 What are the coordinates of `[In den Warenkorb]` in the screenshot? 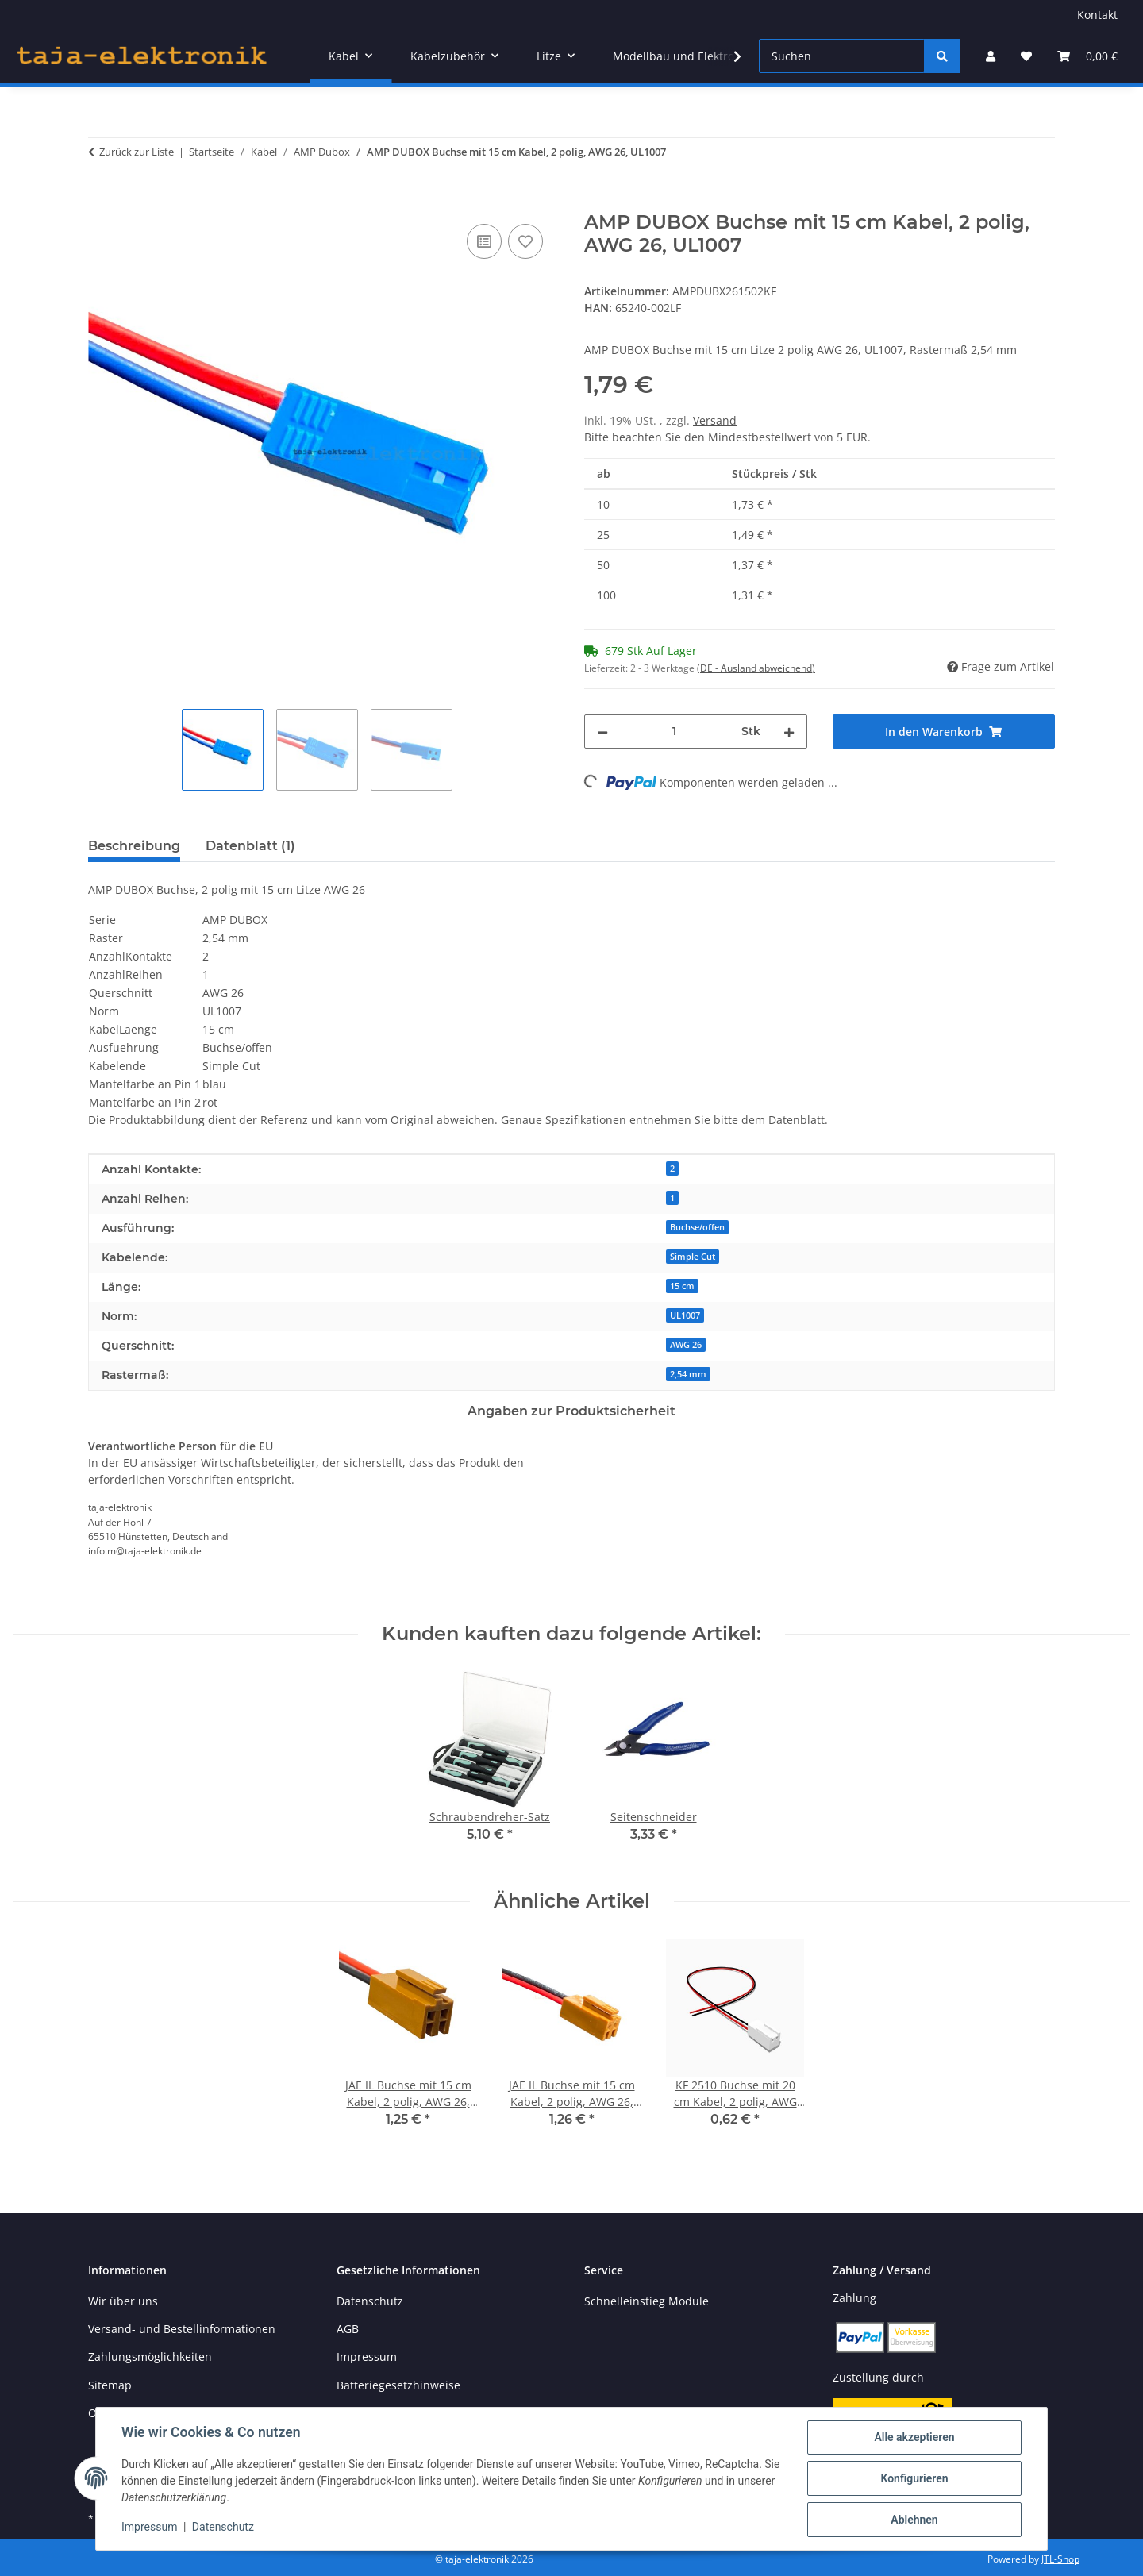 It's located at (101, 202).